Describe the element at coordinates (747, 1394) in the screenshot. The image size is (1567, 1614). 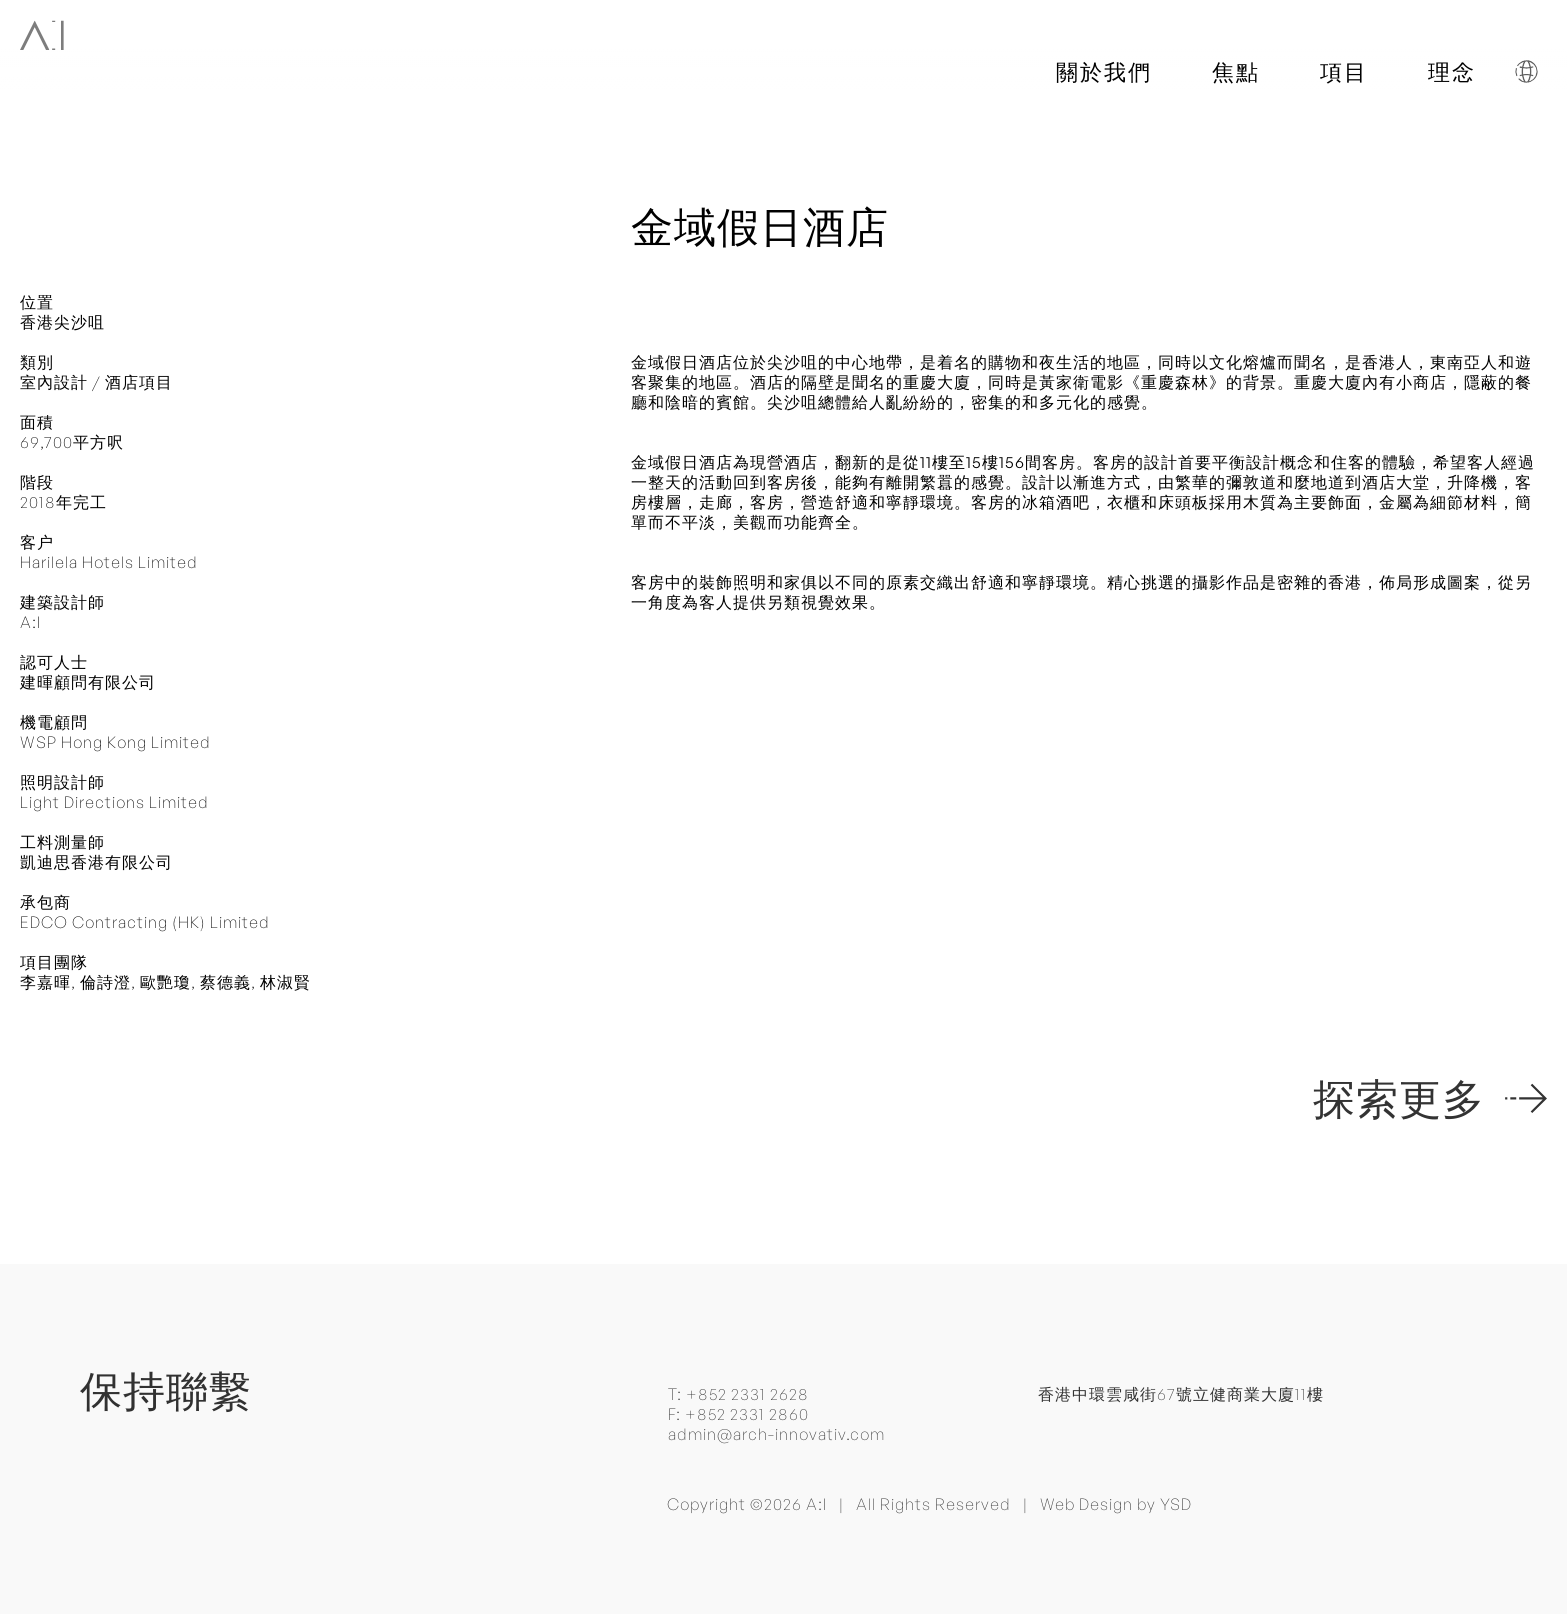
I see `+852 2331 2628` at that location.